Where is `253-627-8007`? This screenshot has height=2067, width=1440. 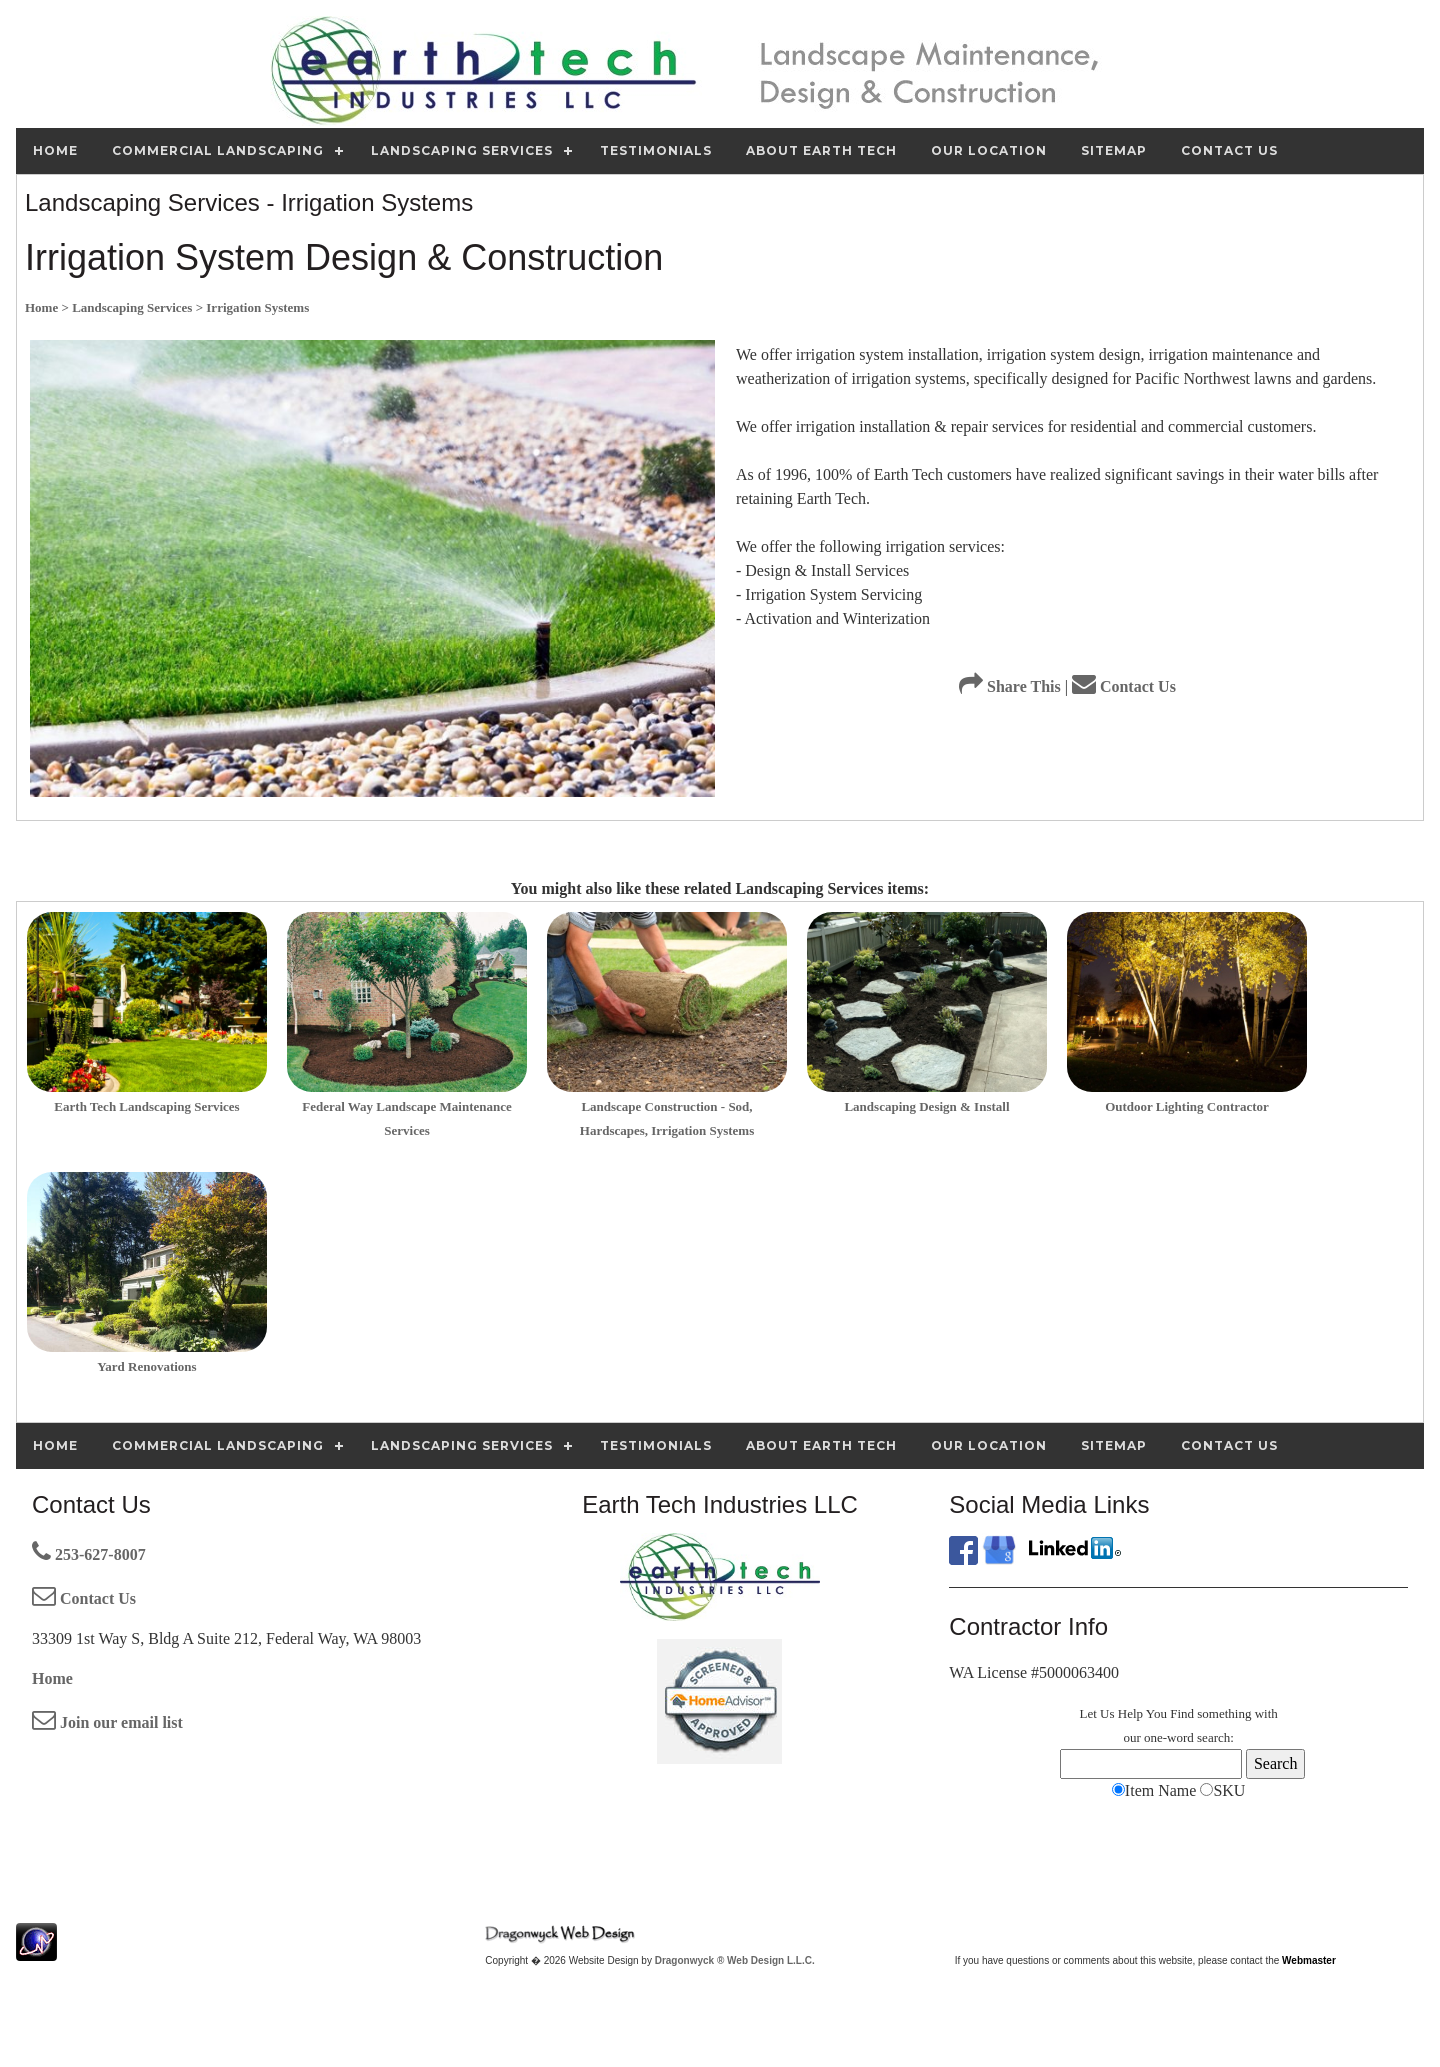
253-627-8007 is located at coordinates (89, 1554).